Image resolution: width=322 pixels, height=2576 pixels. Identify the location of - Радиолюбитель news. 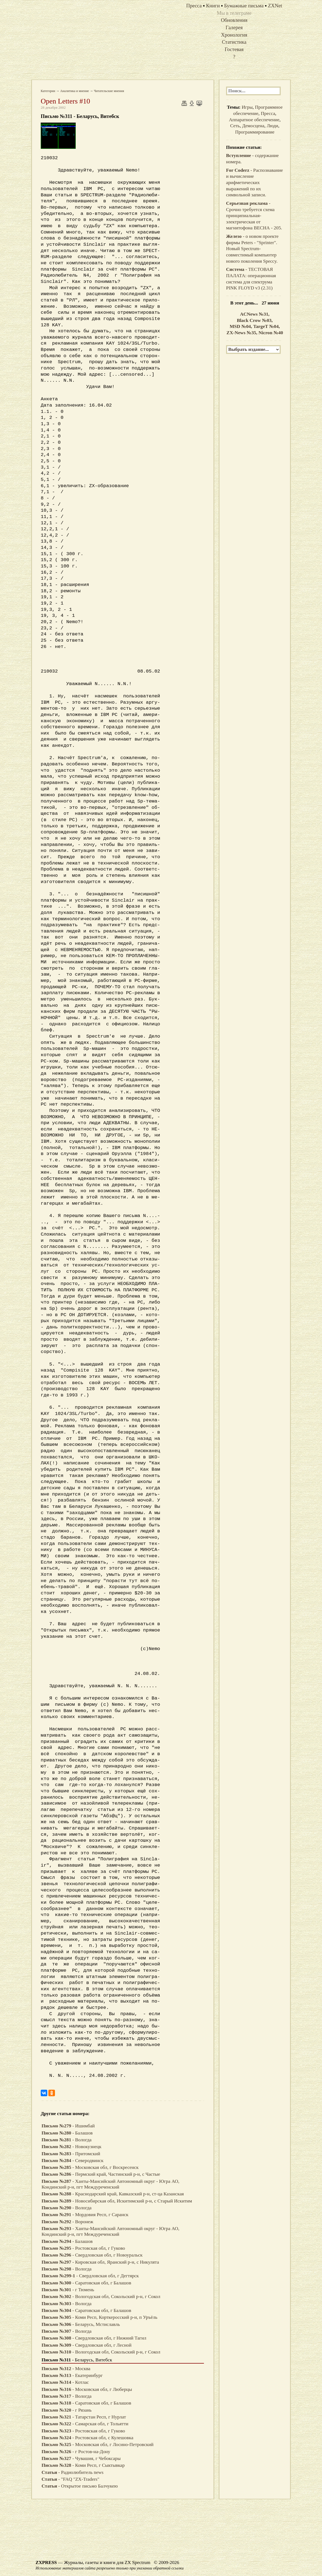
(73, 2472).